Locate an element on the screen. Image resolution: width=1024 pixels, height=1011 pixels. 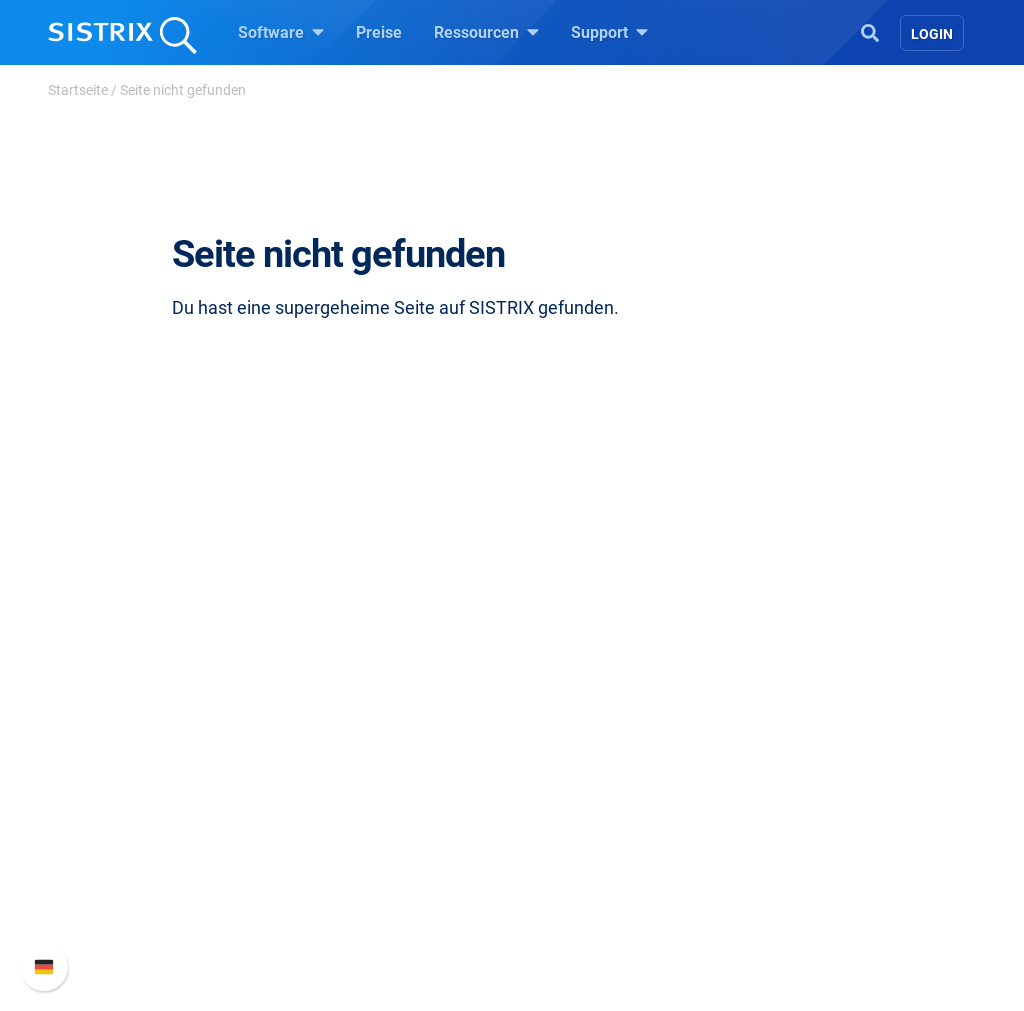
[Open Search] is located at coordinates (870, 31).